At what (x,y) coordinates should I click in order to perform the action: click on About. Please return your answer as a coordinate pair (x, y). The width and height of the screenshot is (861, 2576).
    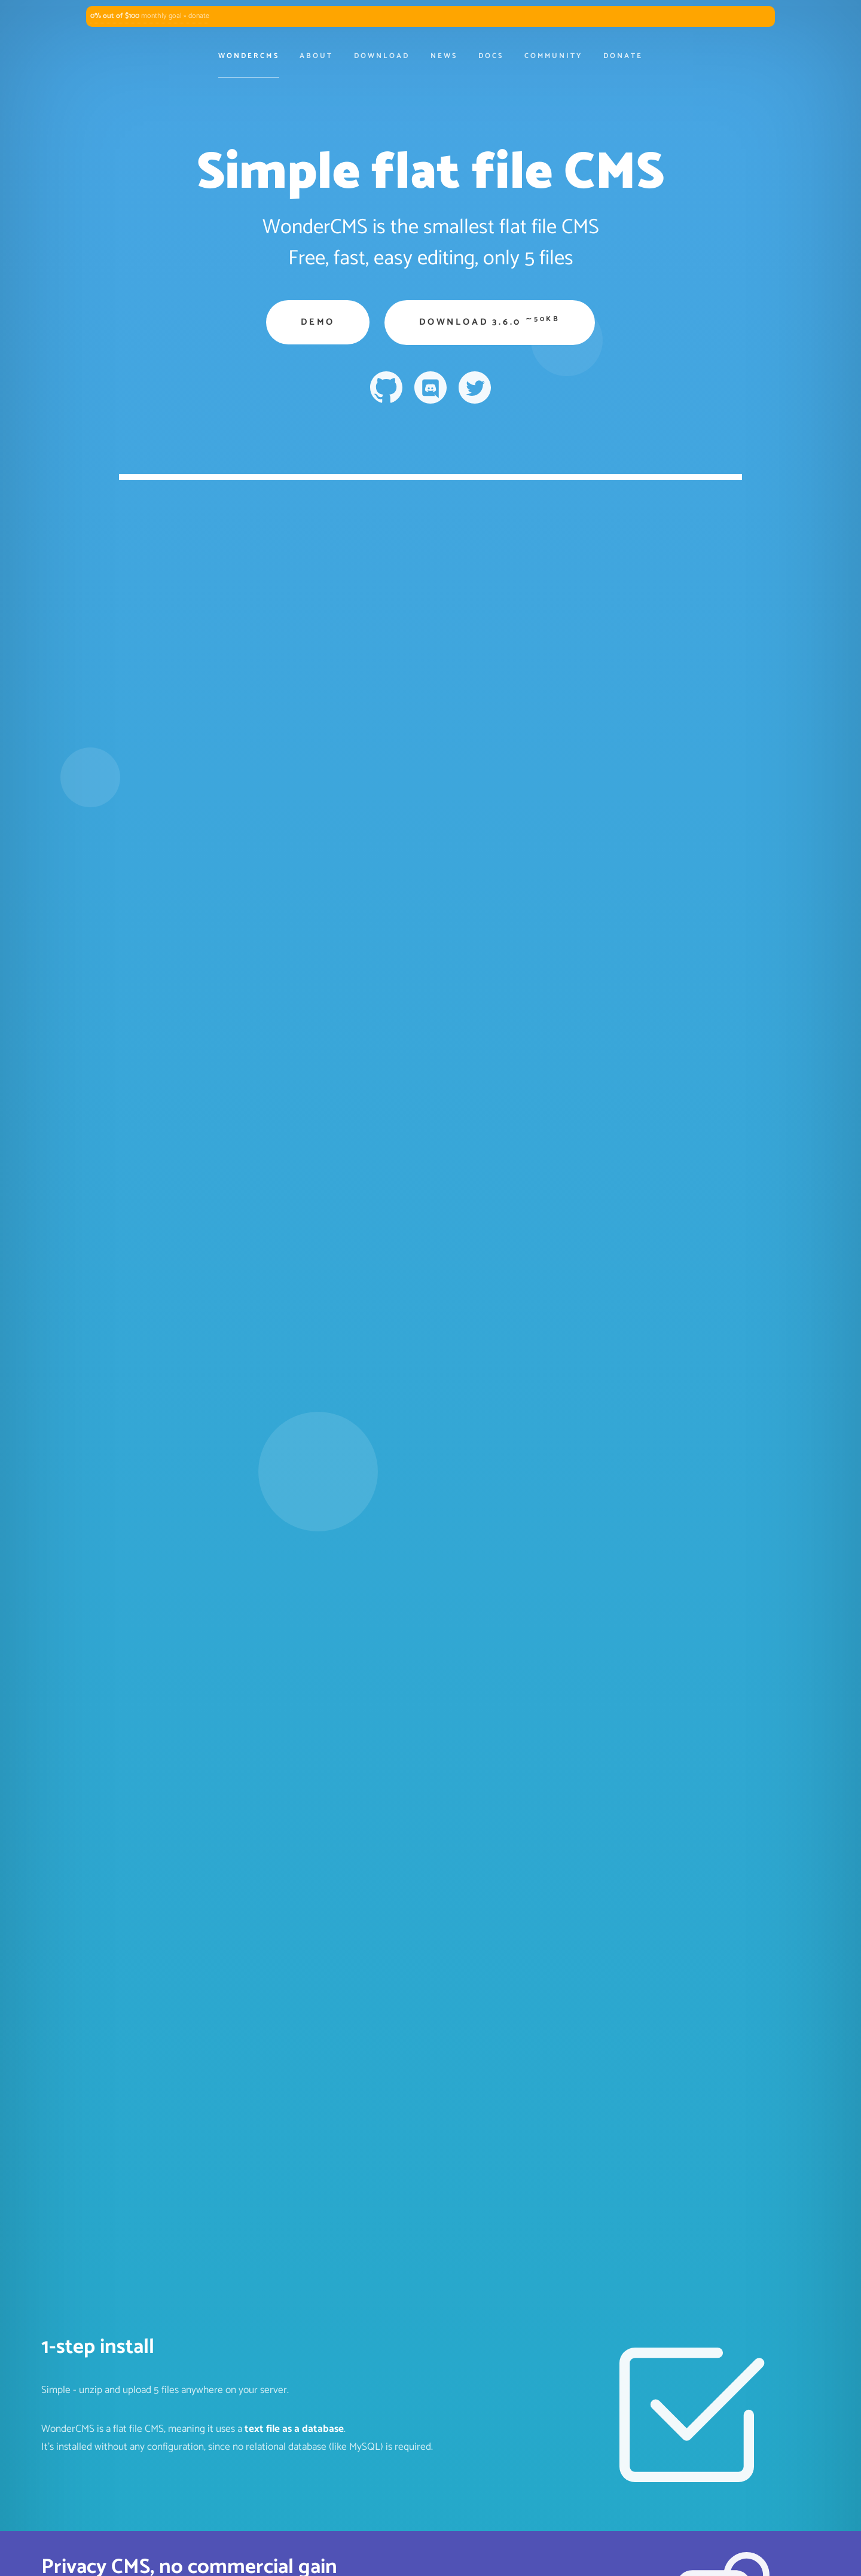
    Looking at the image, I should click on (316, 56).